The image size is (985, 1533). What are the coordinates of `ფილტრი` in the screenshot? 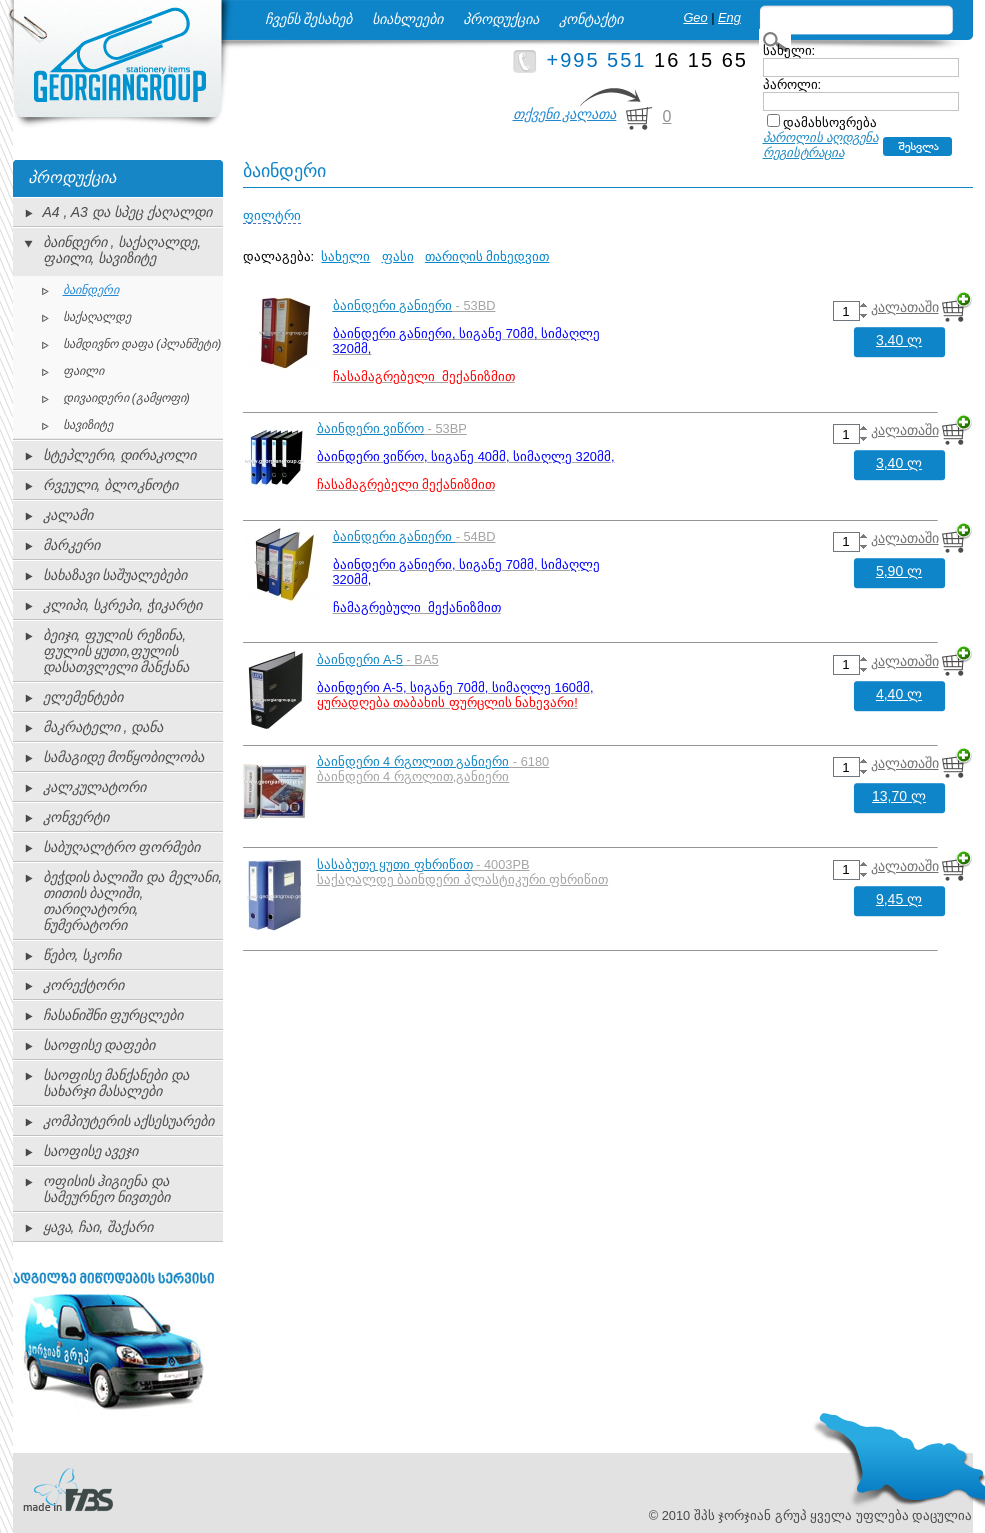 It's located at (272, 215).